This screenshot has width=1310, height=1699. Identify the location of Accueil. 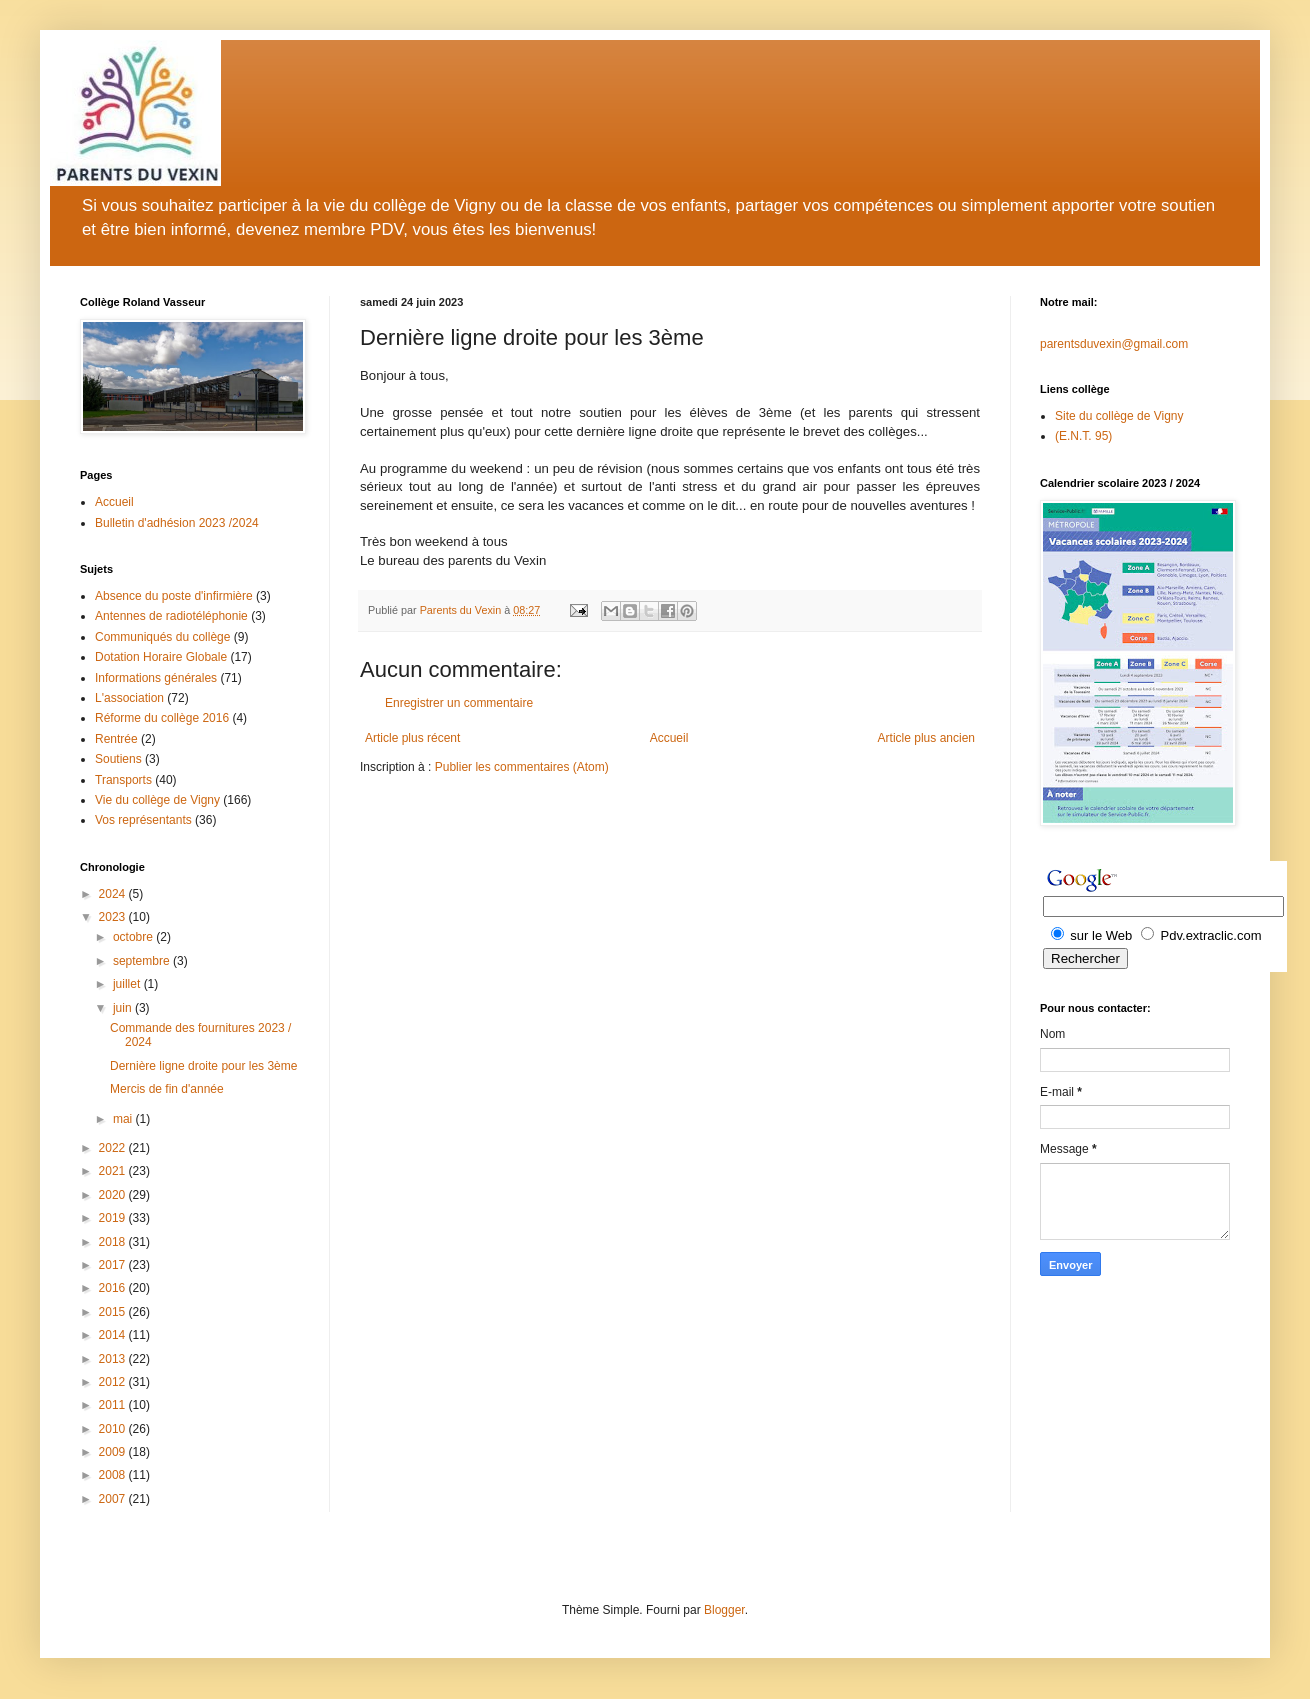
(669, 738).